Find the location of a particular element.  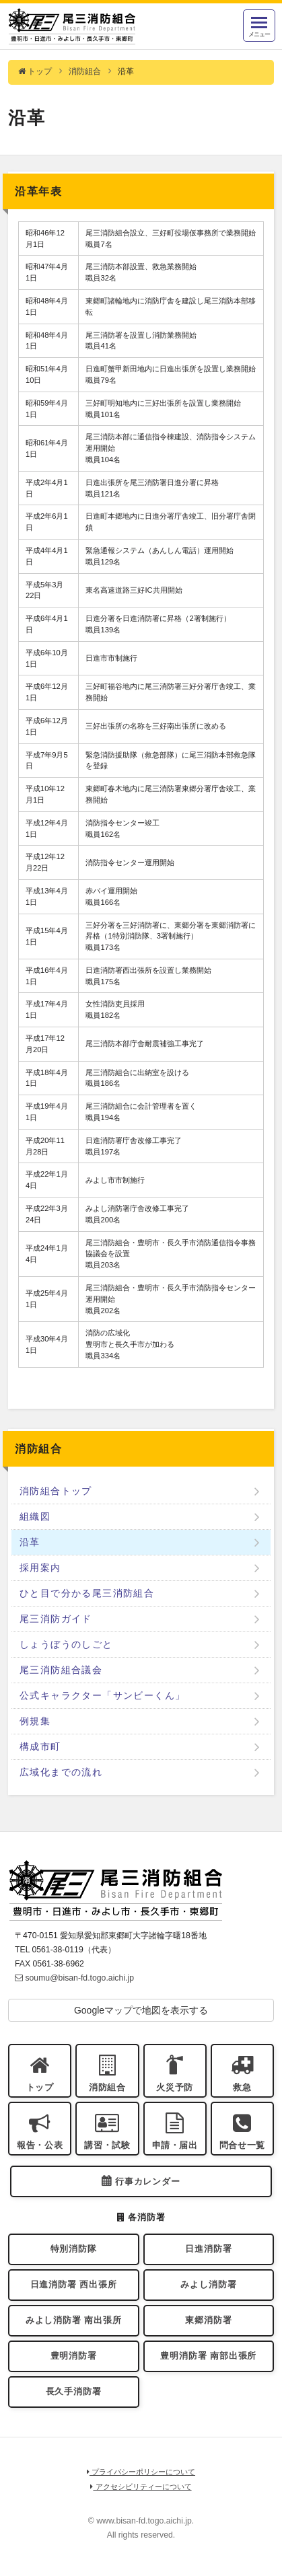

みよし消防署 is located at coordinates (208, 2284).